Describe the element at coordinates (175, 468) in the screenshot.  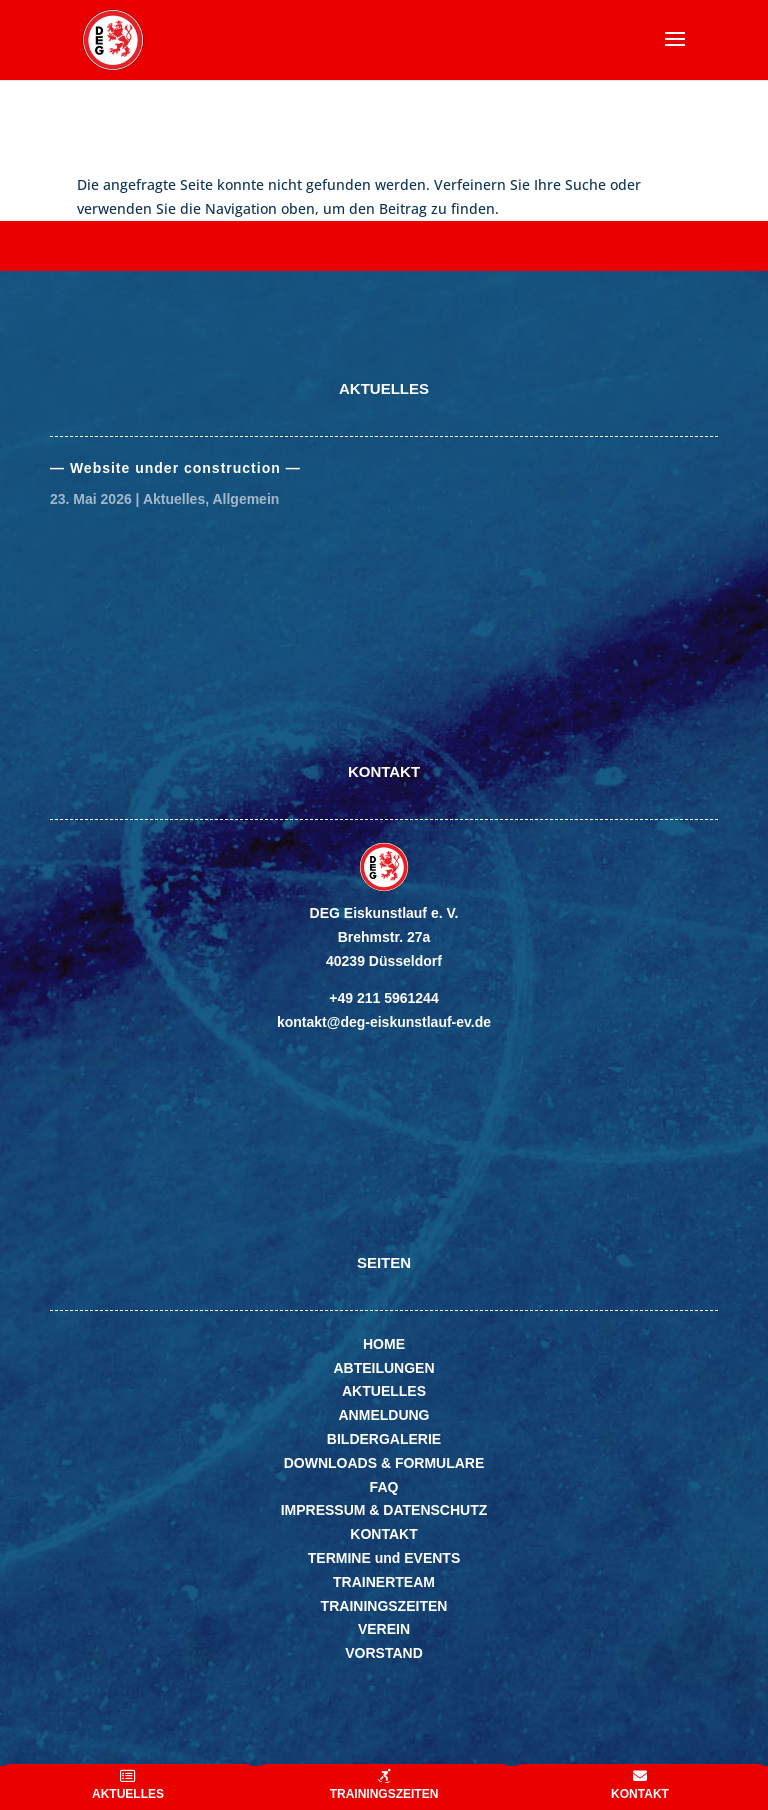
I see `— Website under con­struc­tion —` at that location.